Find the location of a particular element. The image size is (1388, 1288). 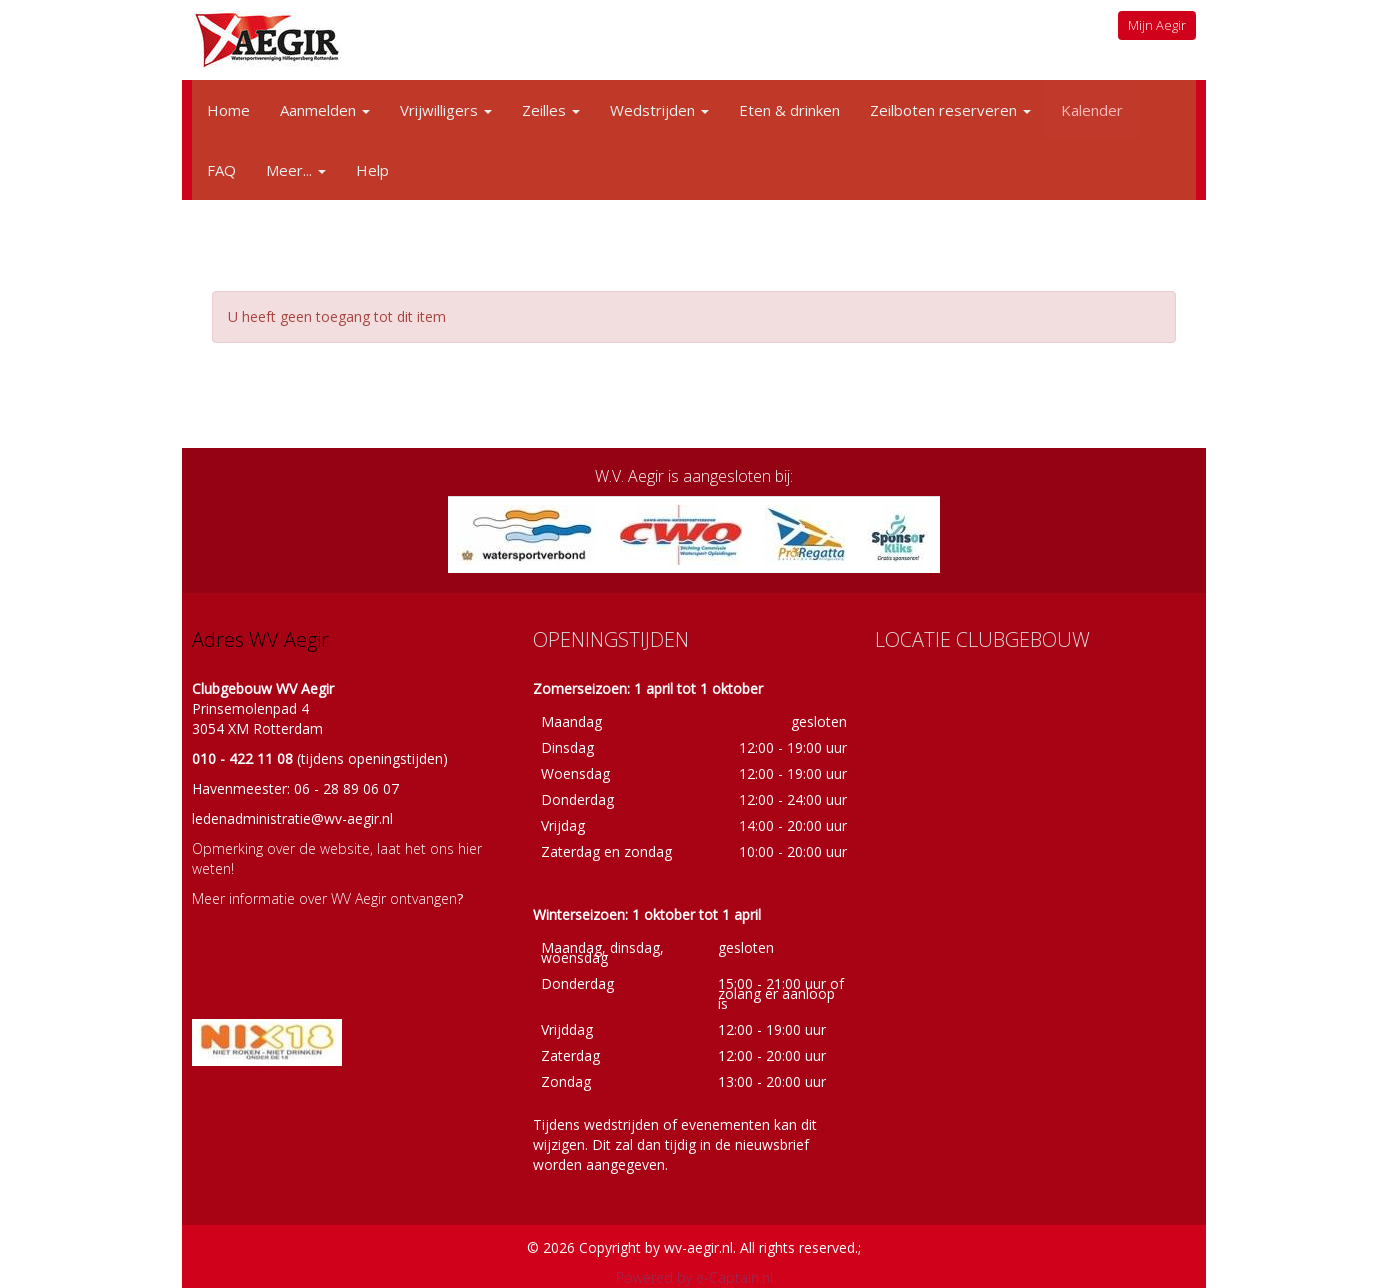

Help is located at coordinates (372, 170).